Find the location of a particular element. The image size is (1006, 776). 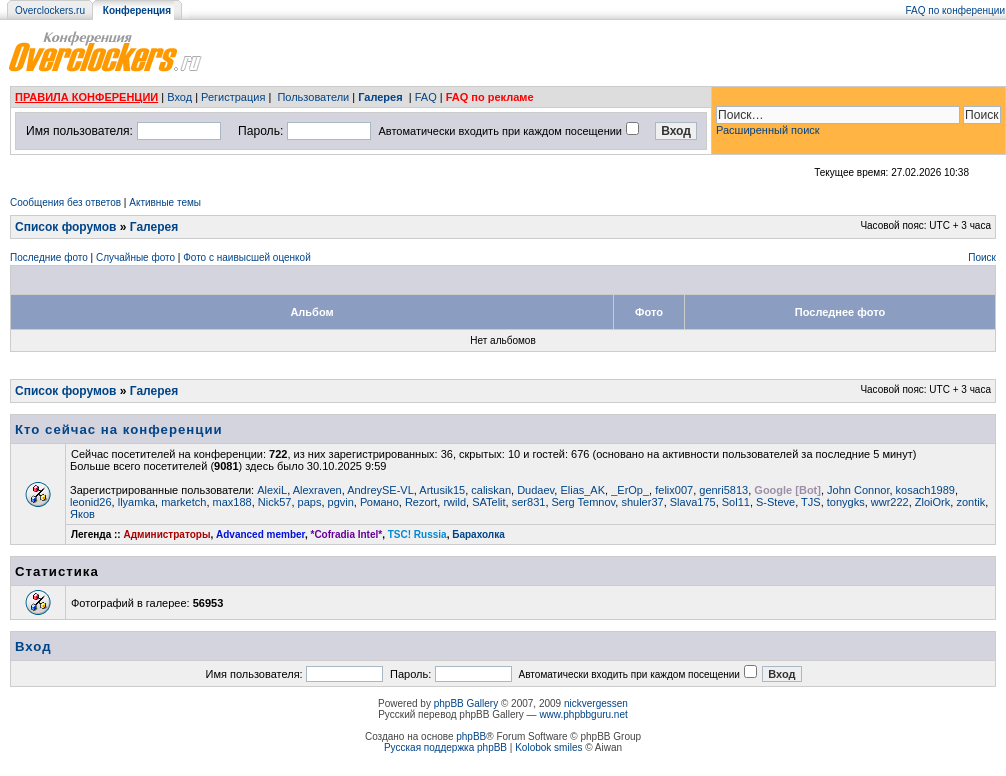

Кто сейчас на конференции is located at coordinates (119, 429).